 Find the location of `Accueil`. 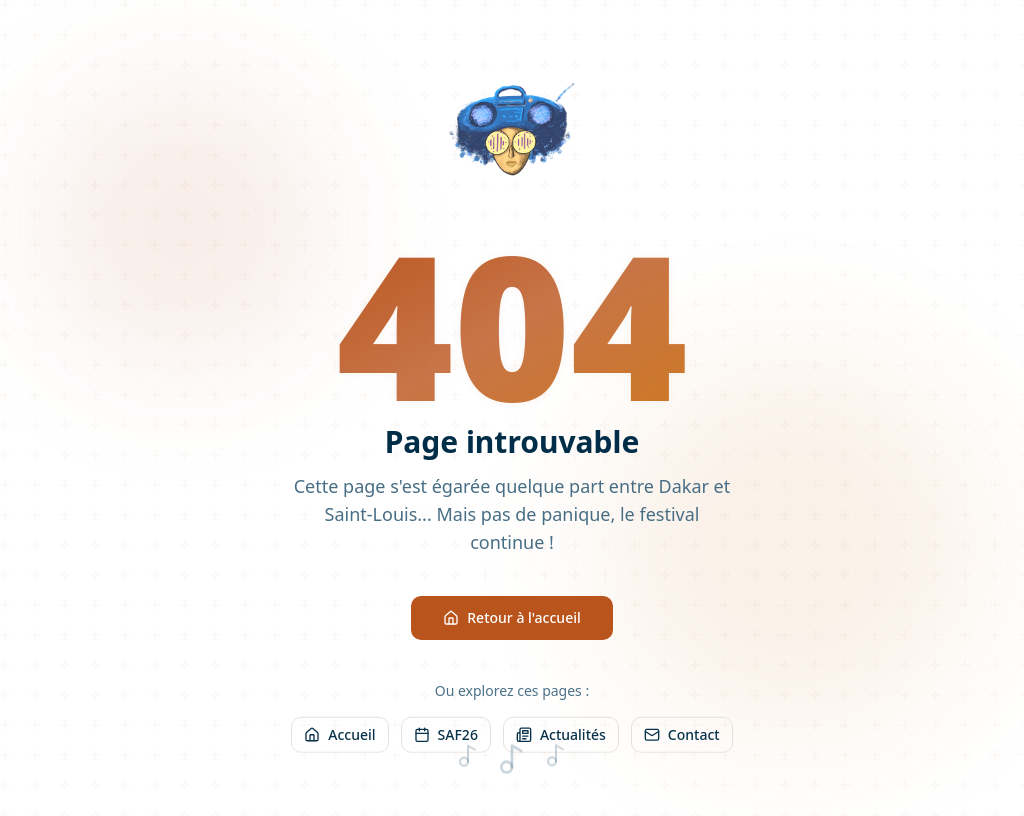

Accueil is located at coordinates (339, 739).